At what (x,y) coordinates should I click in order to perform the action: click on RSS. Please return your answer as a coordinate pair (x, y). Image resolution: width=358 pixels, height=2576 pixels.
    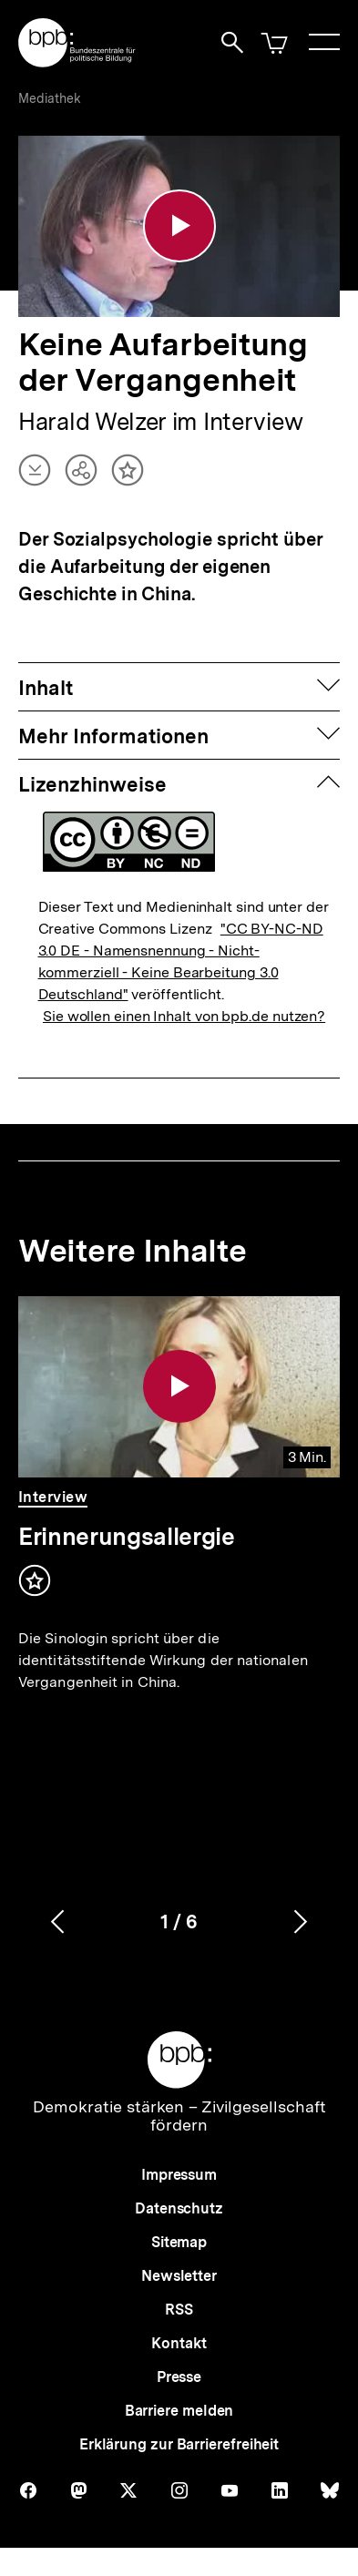
    Looking at the image, I should click on (179, 2310).